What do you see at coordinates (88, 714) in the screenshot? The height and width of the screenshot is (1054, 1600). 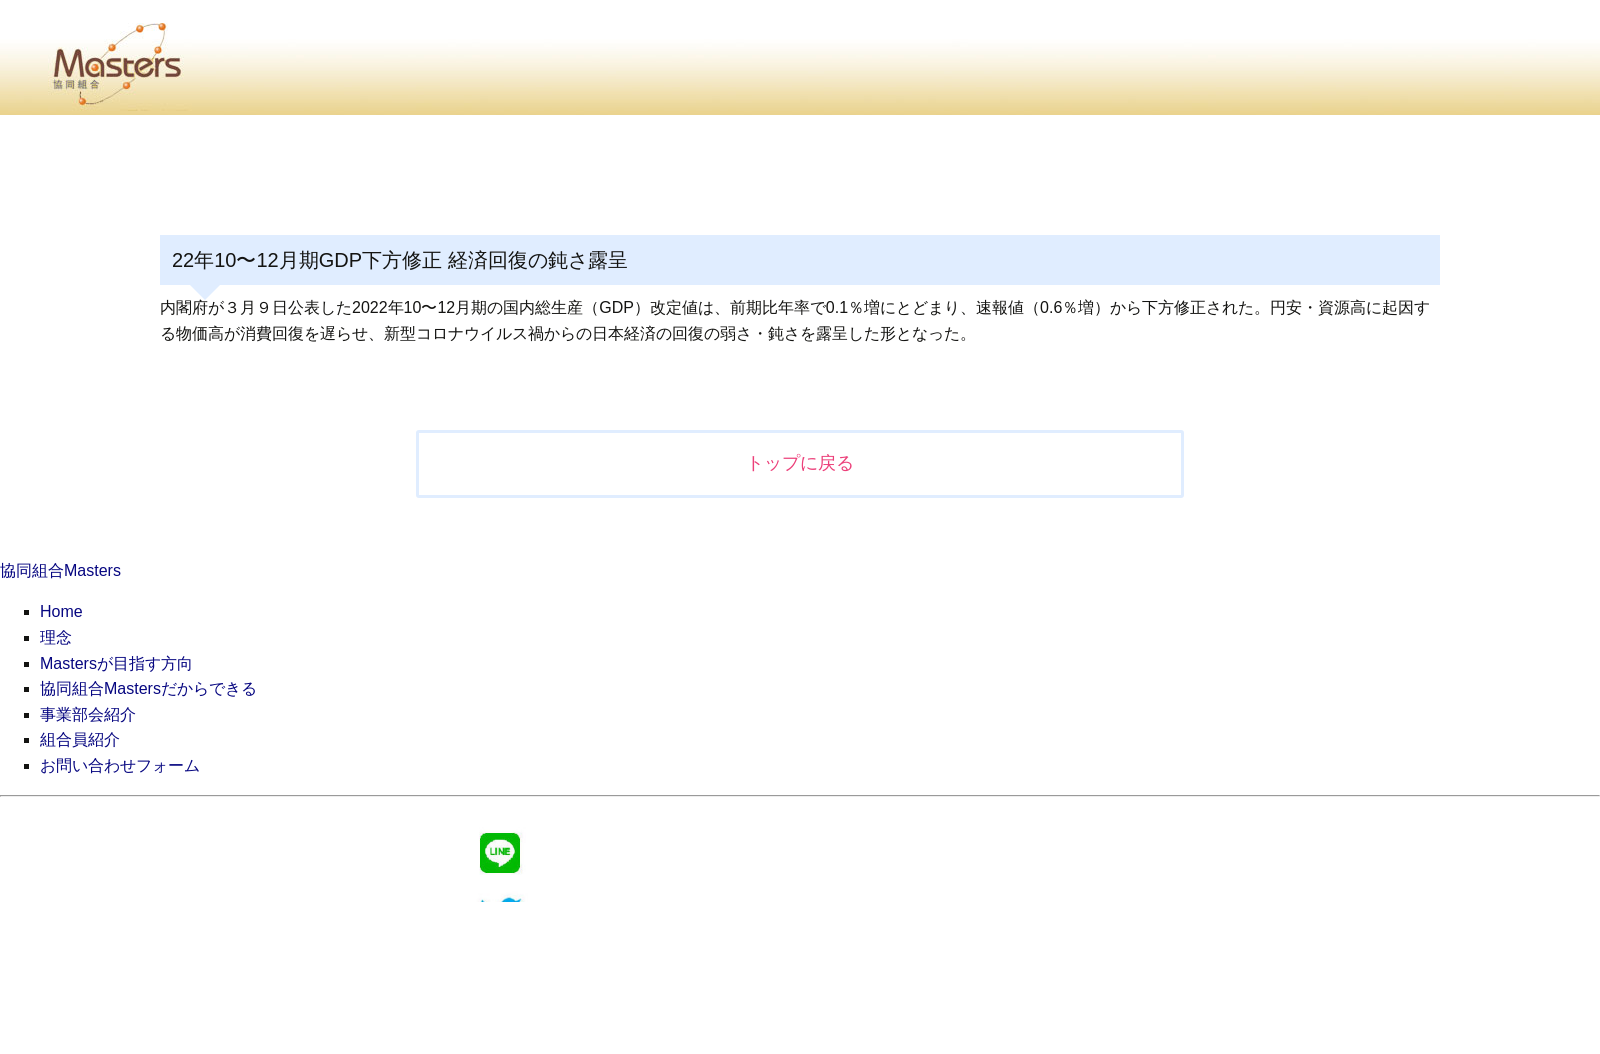 I see `事業部会紹介 [menuitem]` at bounding box center [88, 714].